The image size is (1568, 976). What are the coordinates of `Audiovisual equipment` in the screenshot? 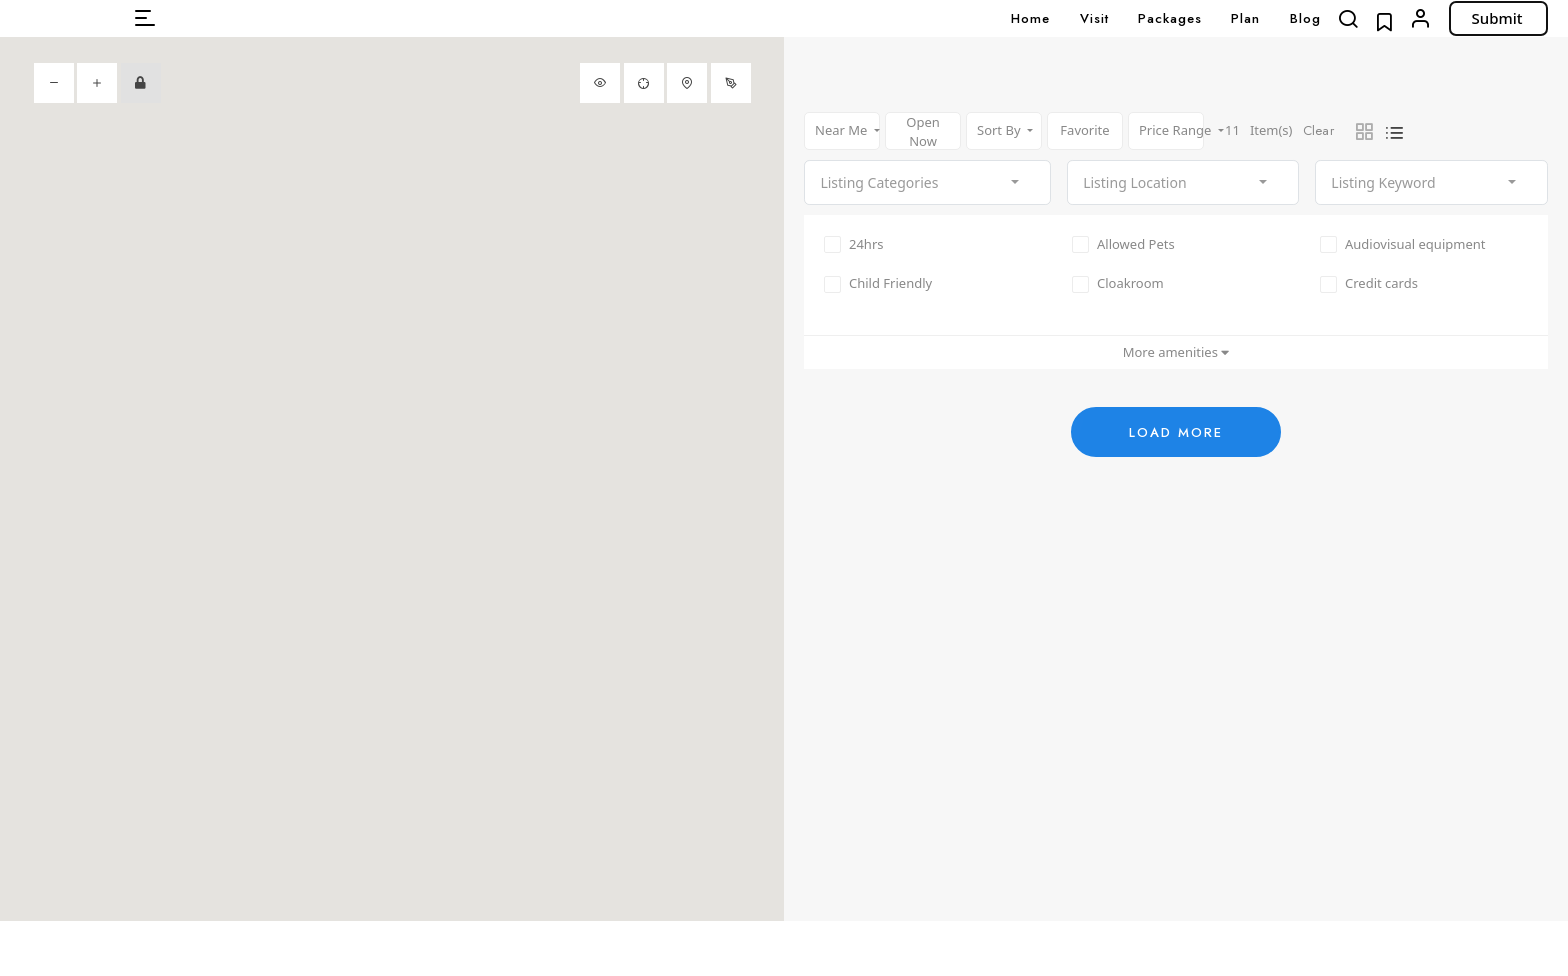 It's located at (1402, 244).